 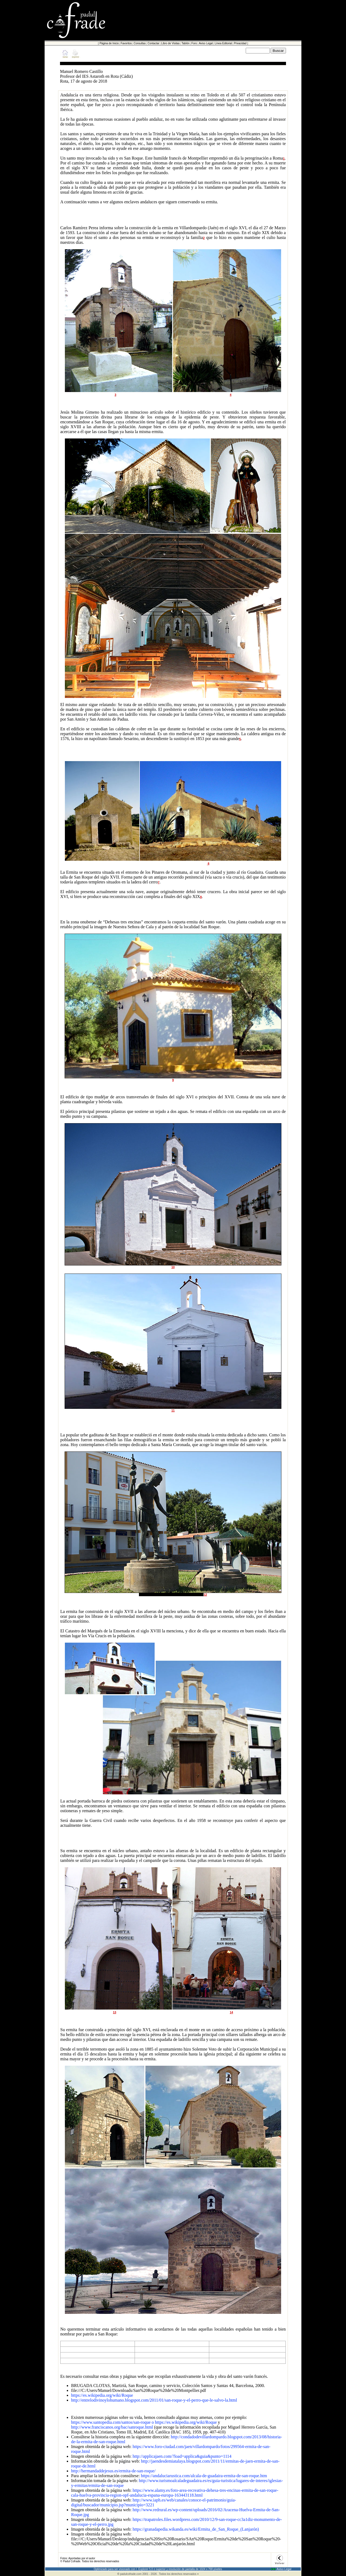 What do you see at coordinates (144, 2422) in the screenshot?
I see `https://www.santopedia.com/santos/san-roque o https://es.wikipedia.org/wiki/Roque` at bounding box center [144, 2422].